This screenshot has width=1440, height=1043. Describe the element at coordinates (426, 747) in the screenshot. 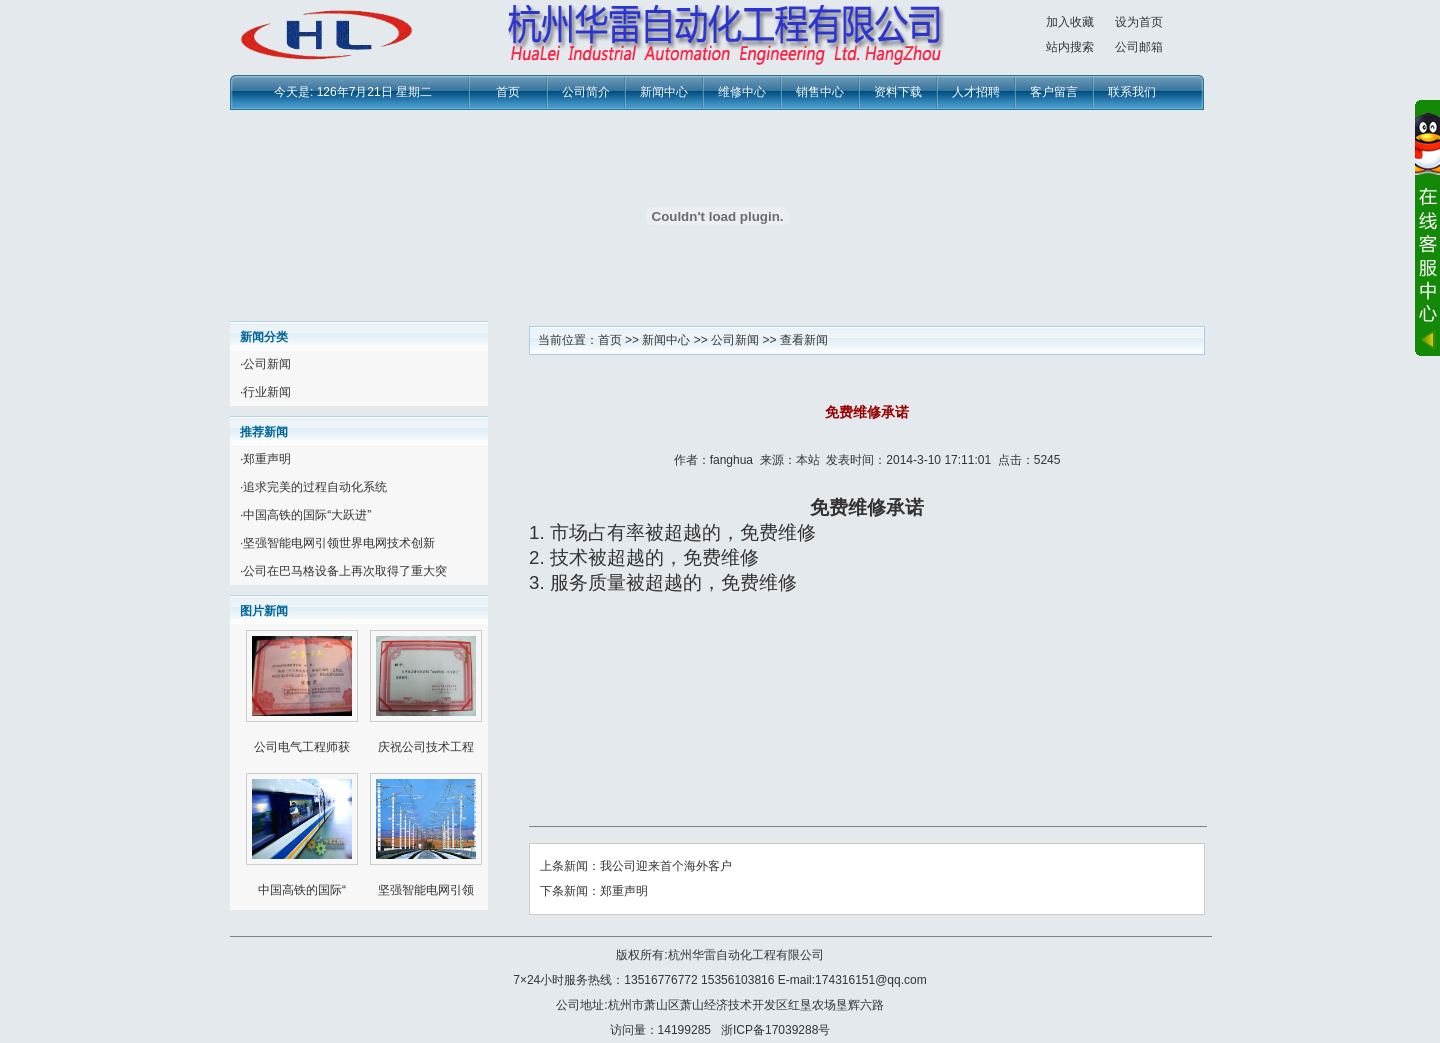

I see `庆祝公司技术工程` at that location.